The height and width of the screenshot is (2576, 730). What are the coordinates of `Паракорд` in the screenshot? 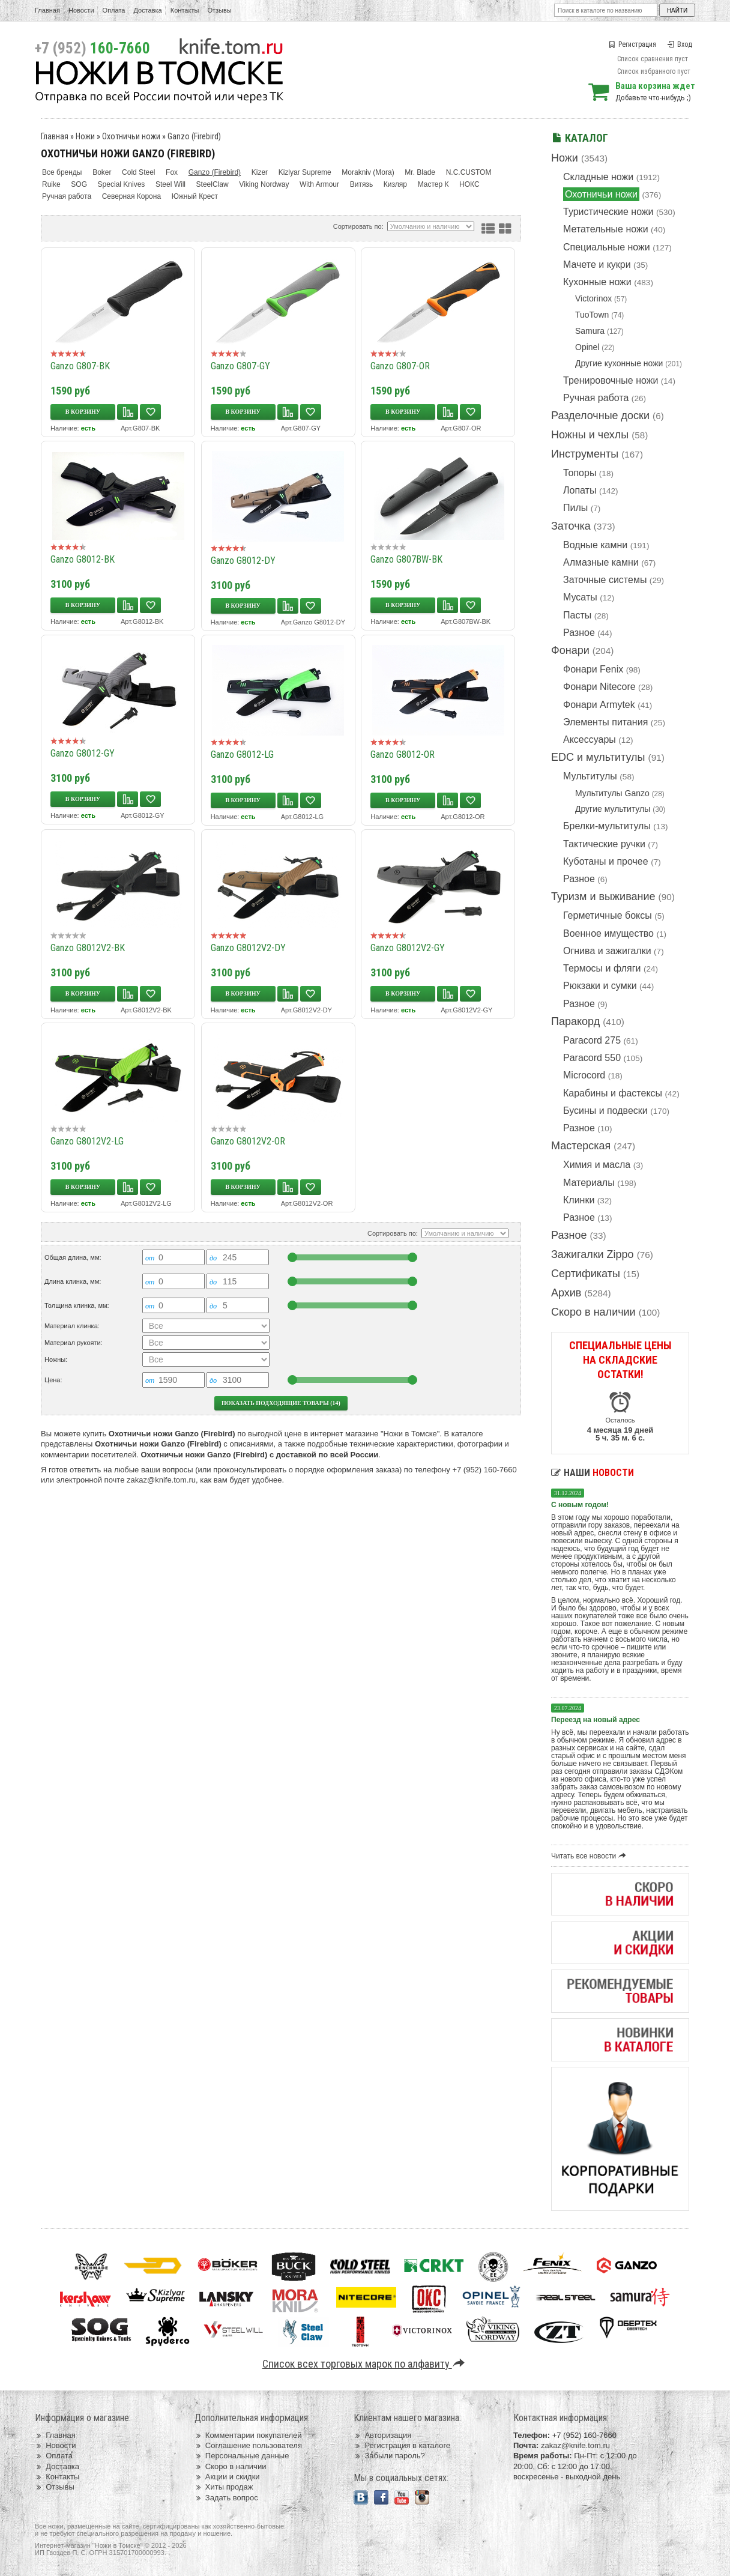 It's located at (575, 1021).